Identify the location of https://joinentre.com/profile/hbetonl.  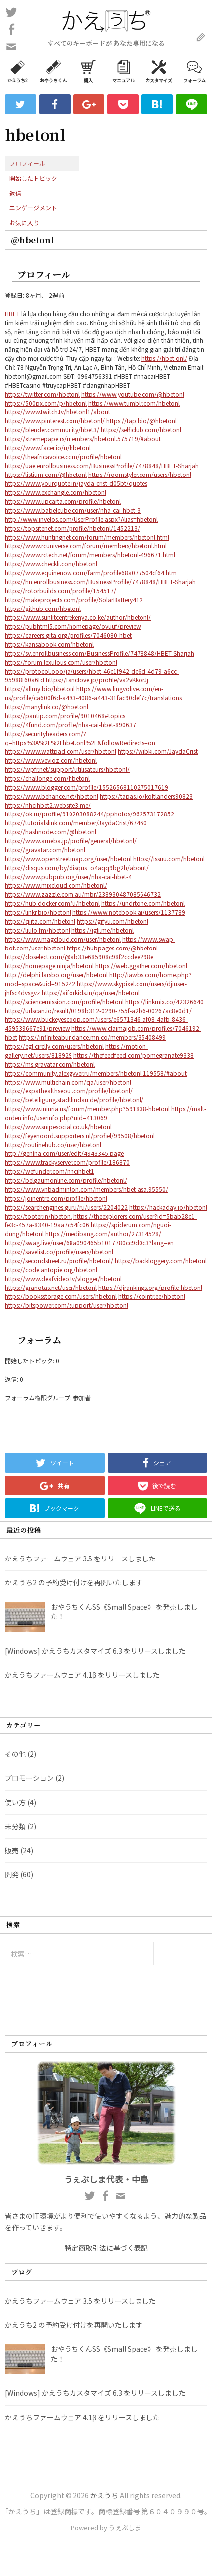
(56, 1198).